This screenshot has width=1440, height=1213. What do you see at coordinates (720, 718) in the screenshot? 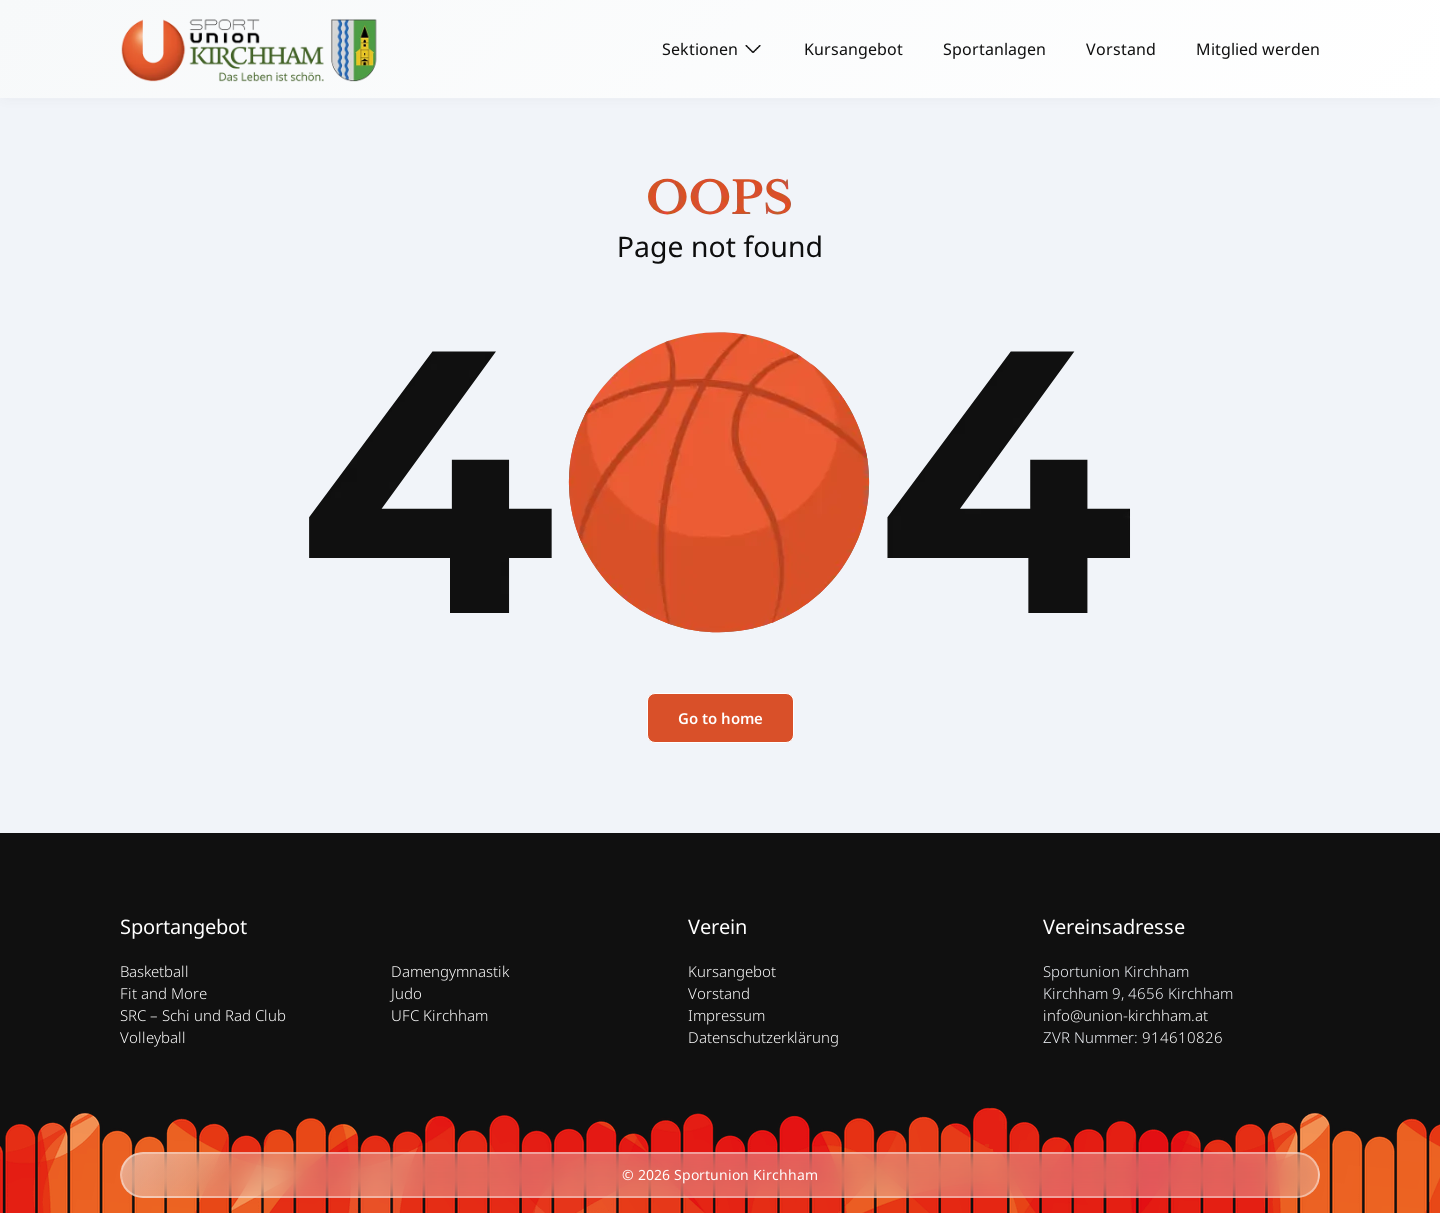
I see `Go to home` at bounding box center [720, 718].